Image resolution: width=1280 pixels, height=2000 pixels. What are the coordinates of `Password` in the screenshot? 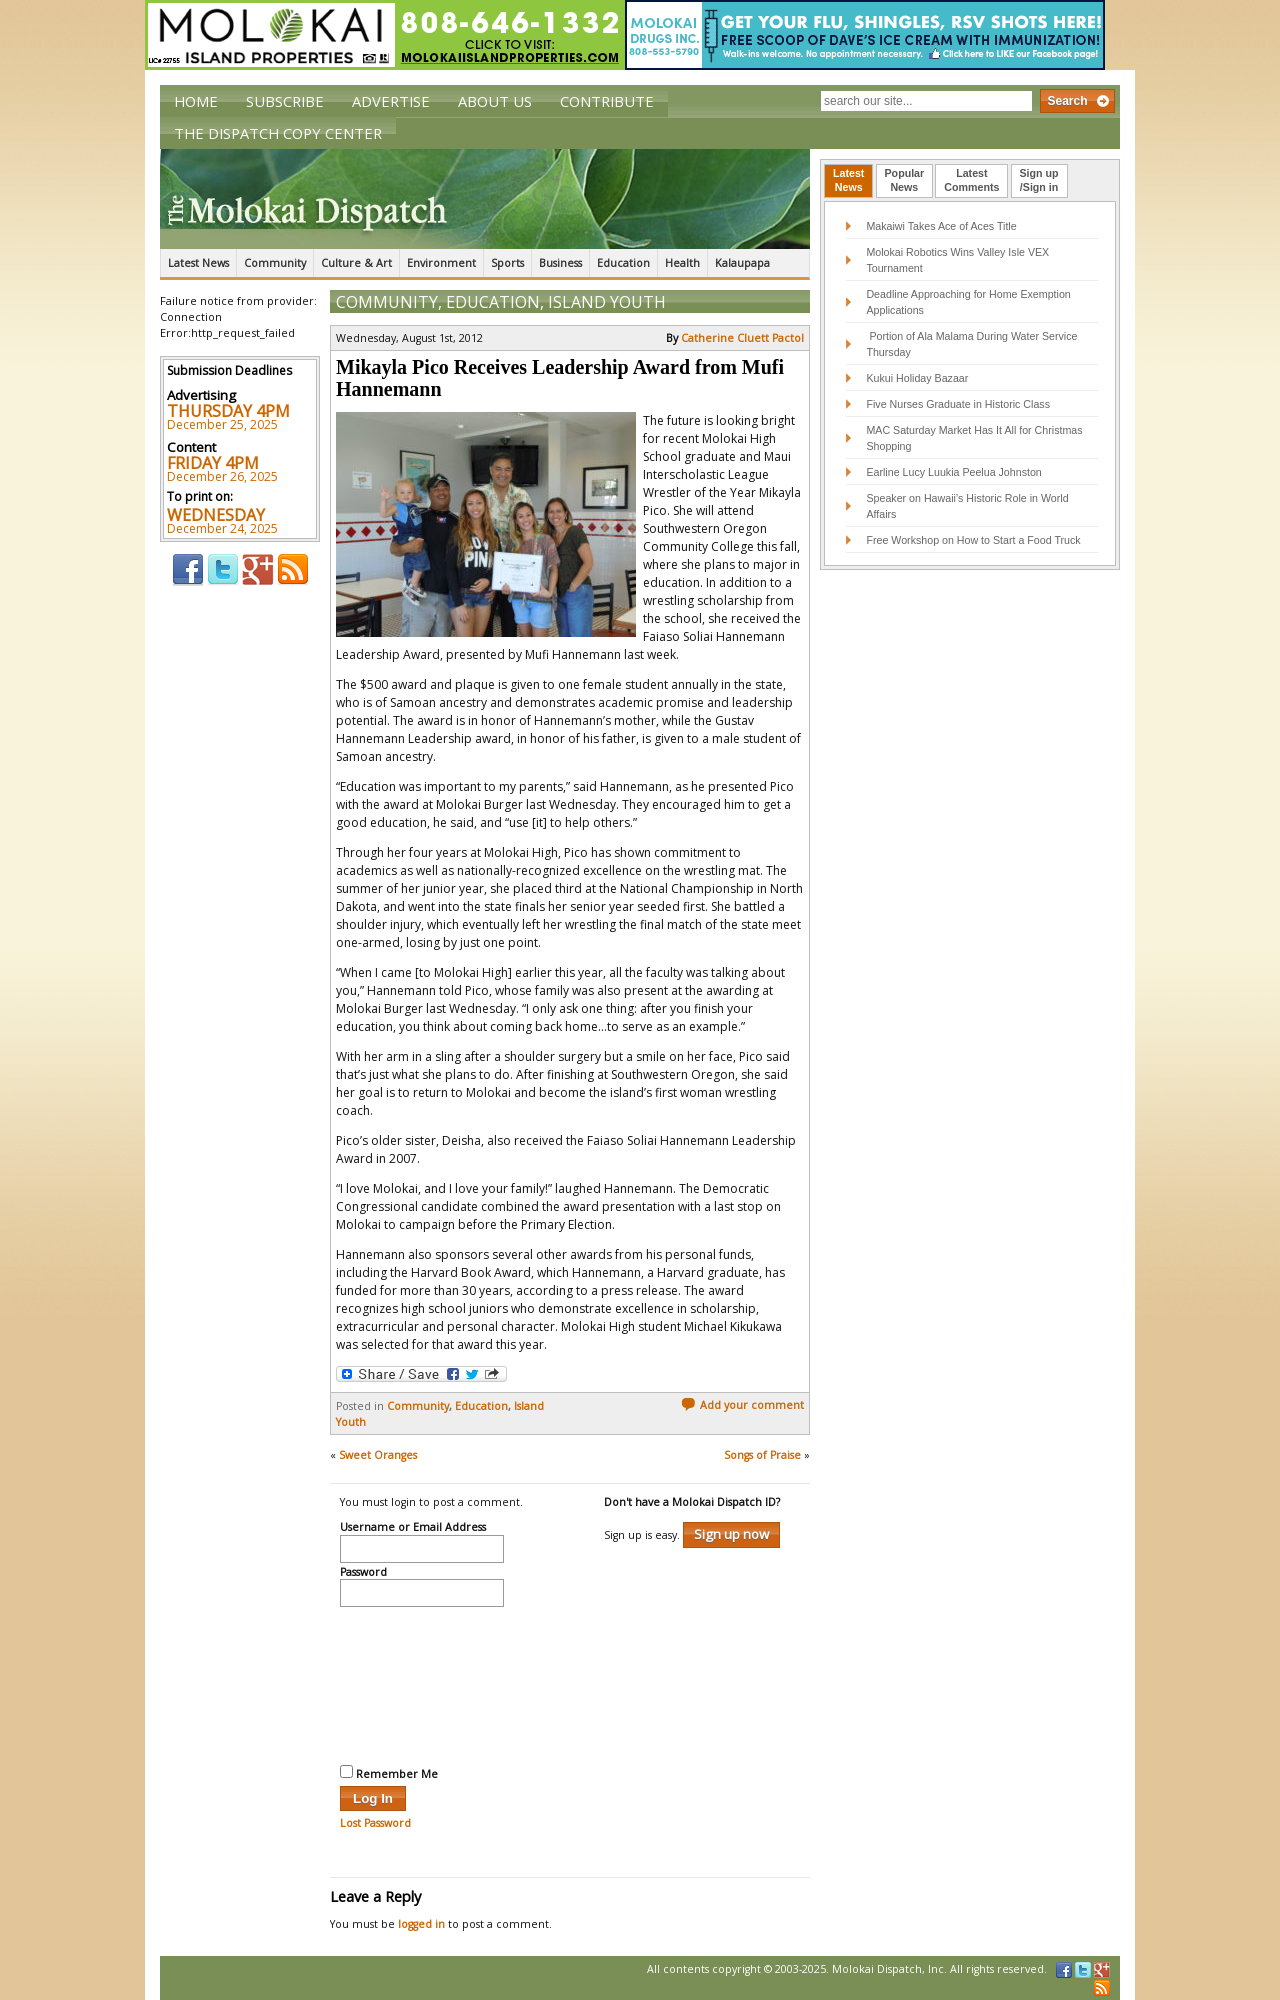 It's located at (363, 1573).